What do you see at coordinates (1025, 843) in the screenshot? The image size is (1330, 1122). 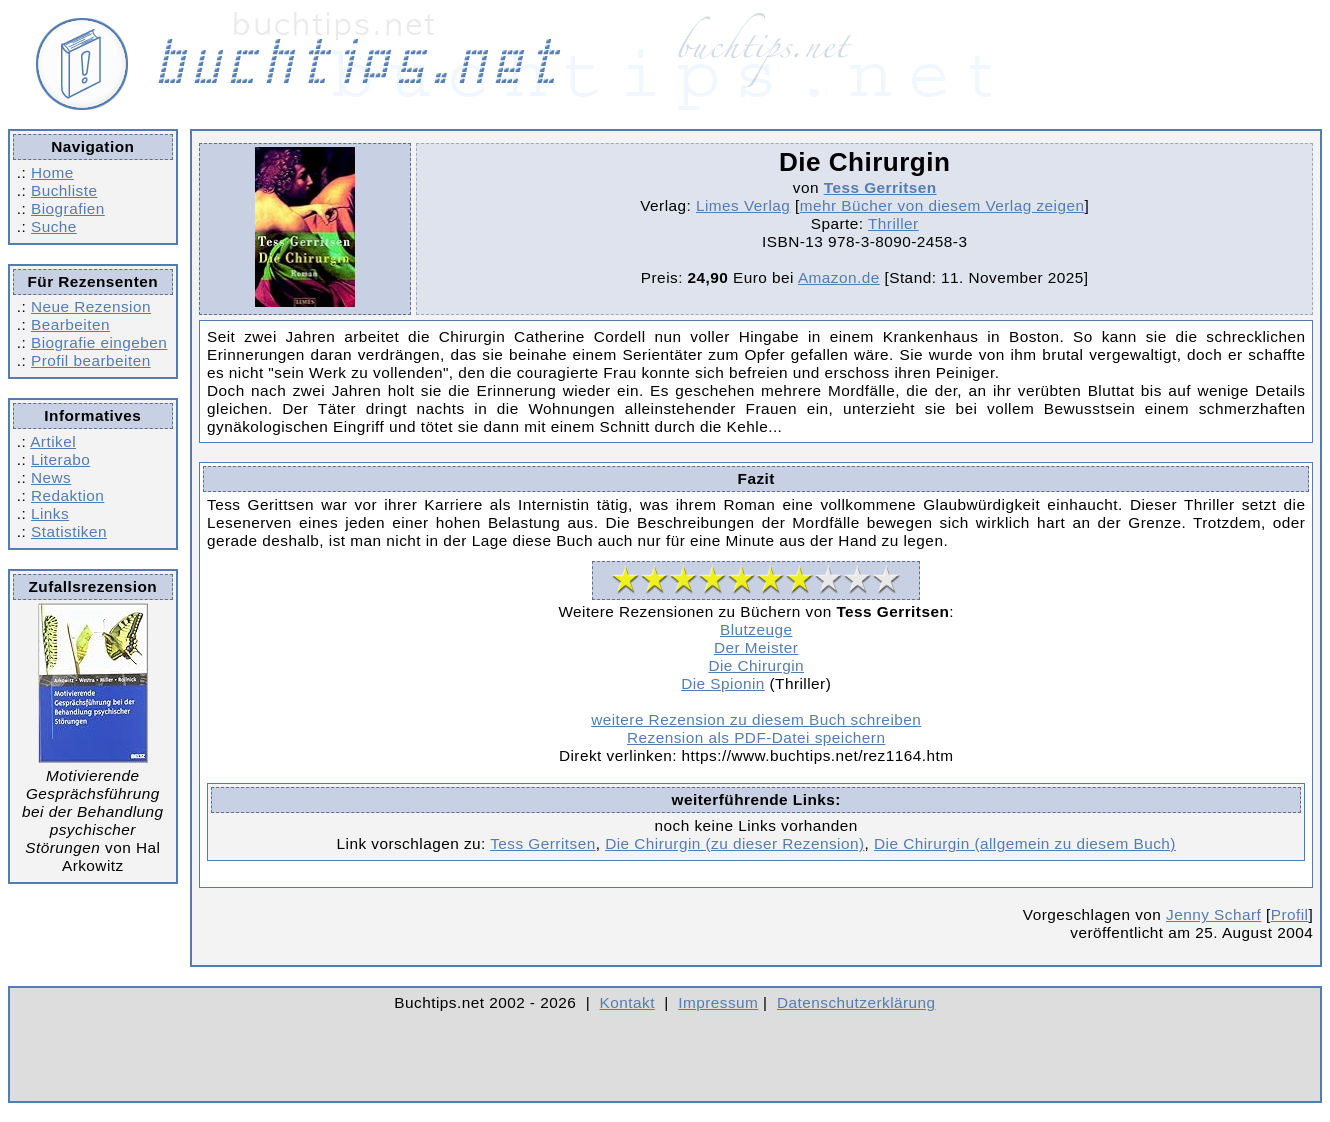 I see `Die Chirurgin (allgemein zu diesem Buch)` at bounding box center [1025, 843].